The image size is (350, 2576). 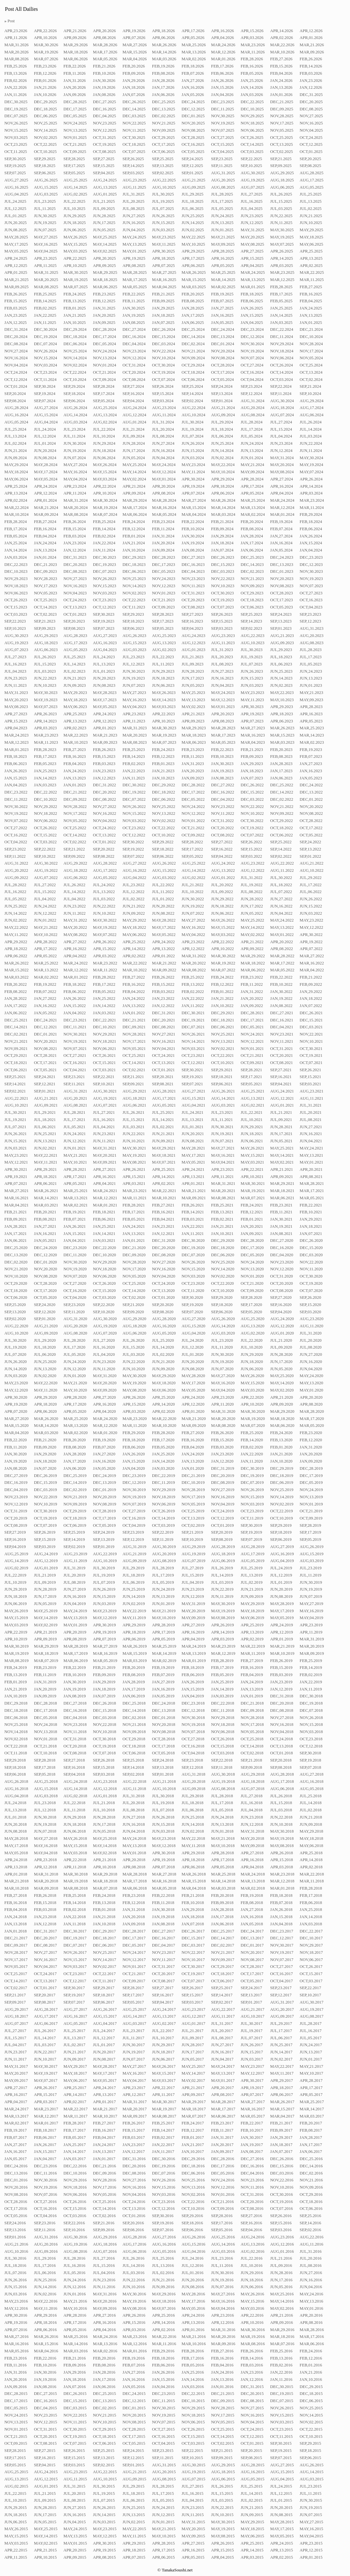 I want to click on JUL,17.2025, so click(x=222, y=201).